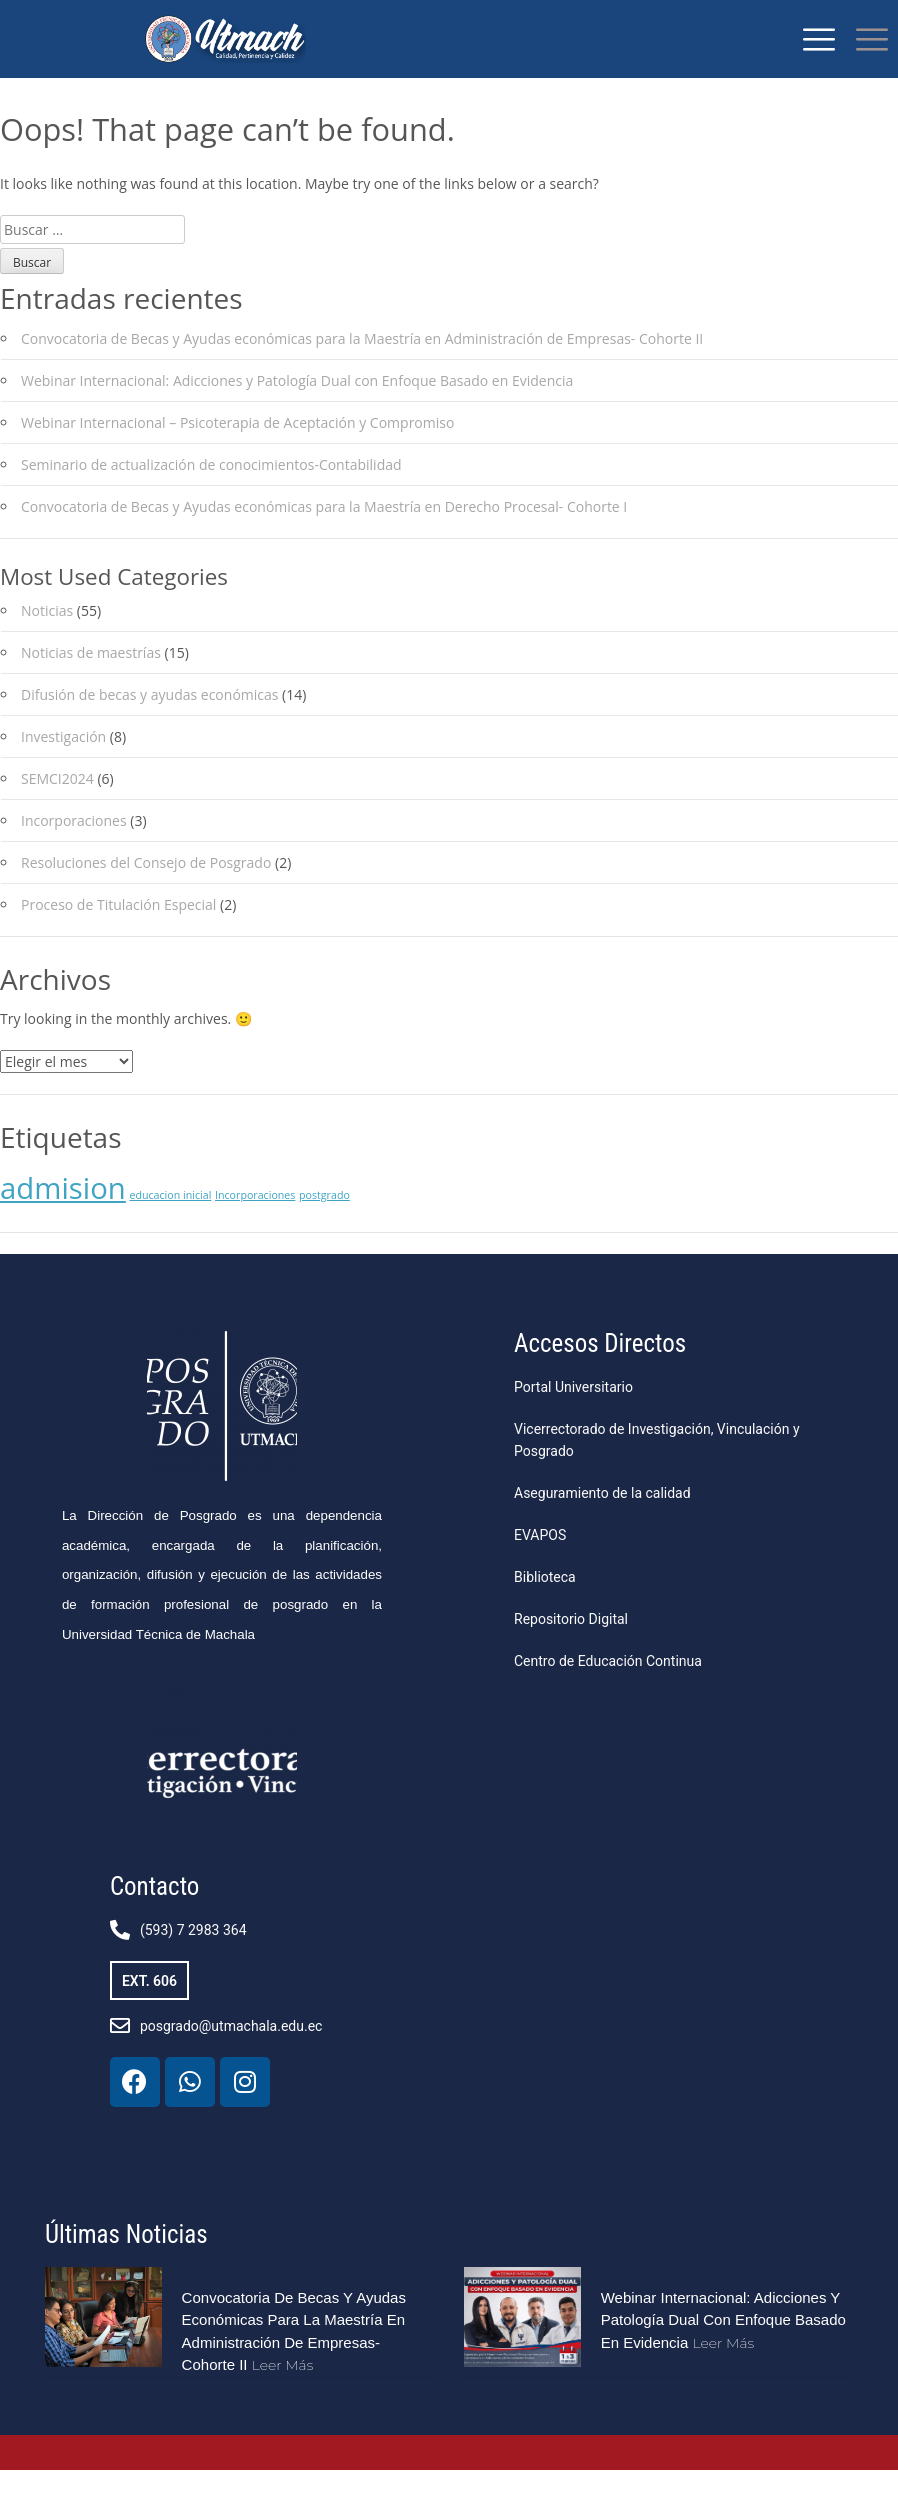  I want to click on Difusión de becas y ayudas económicas, so click(149, 721).